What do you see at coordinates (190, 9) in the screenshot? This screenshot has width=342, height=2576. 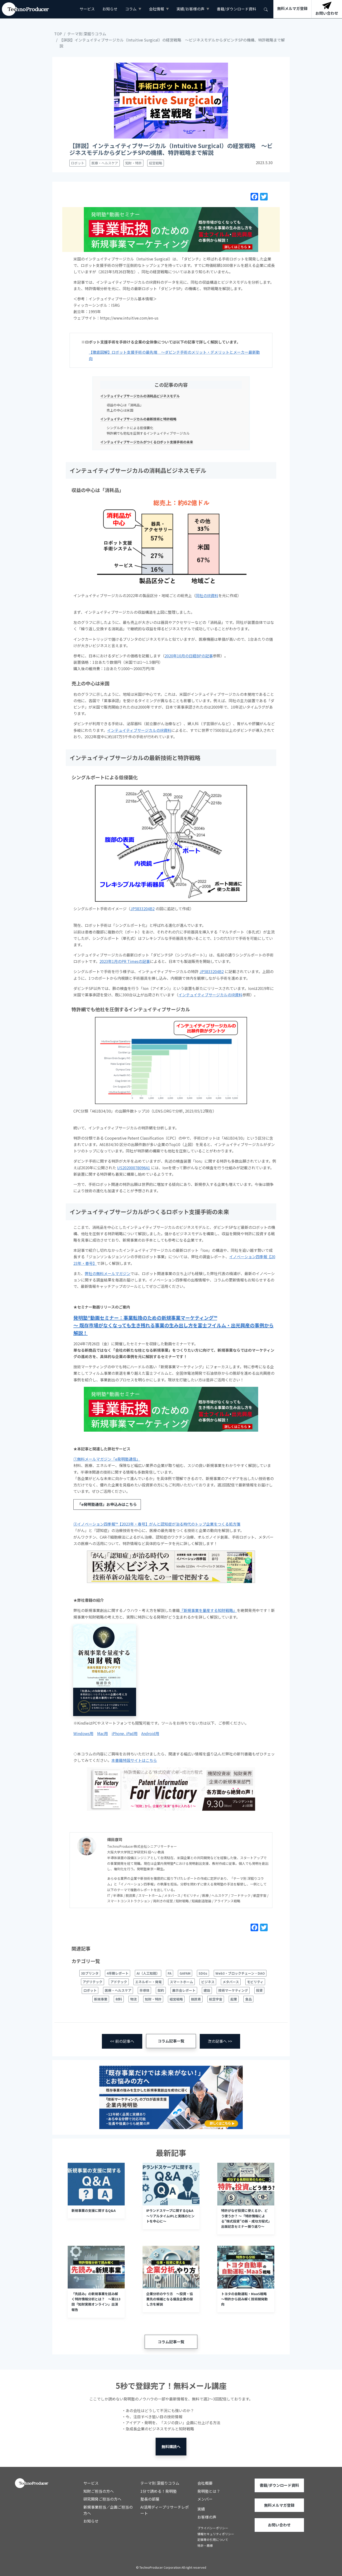 I see `実績/お客様の声 [button]` at bounding box center [190, 9].